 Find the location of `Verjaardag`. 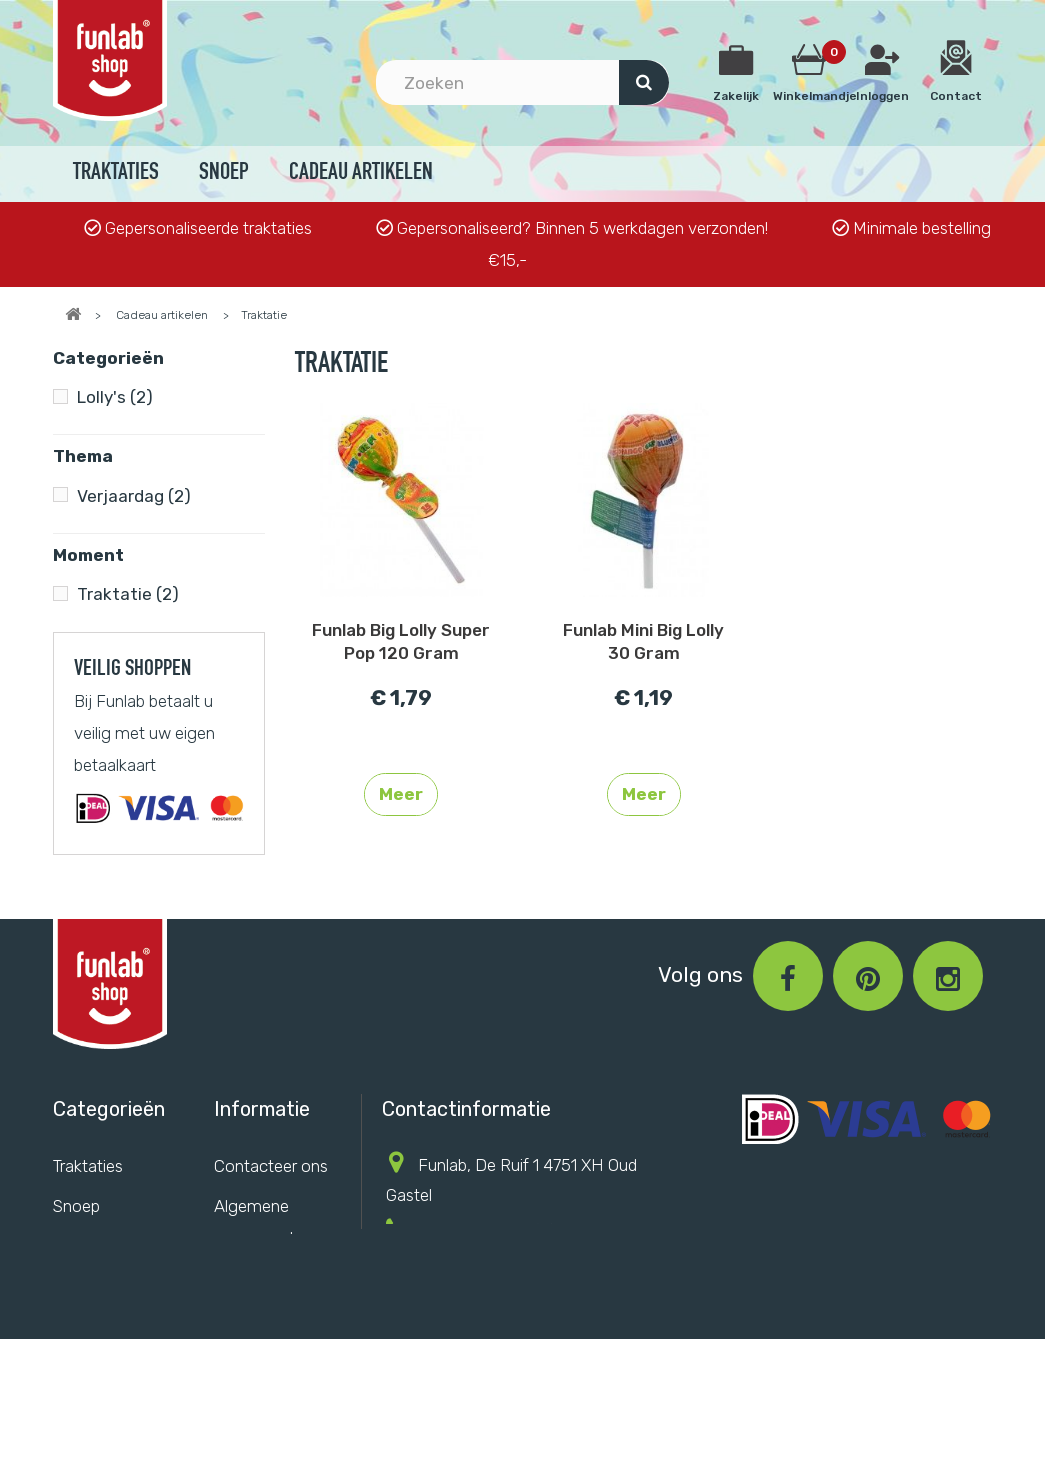

Verjaardag is located at coordinates (134, 496).